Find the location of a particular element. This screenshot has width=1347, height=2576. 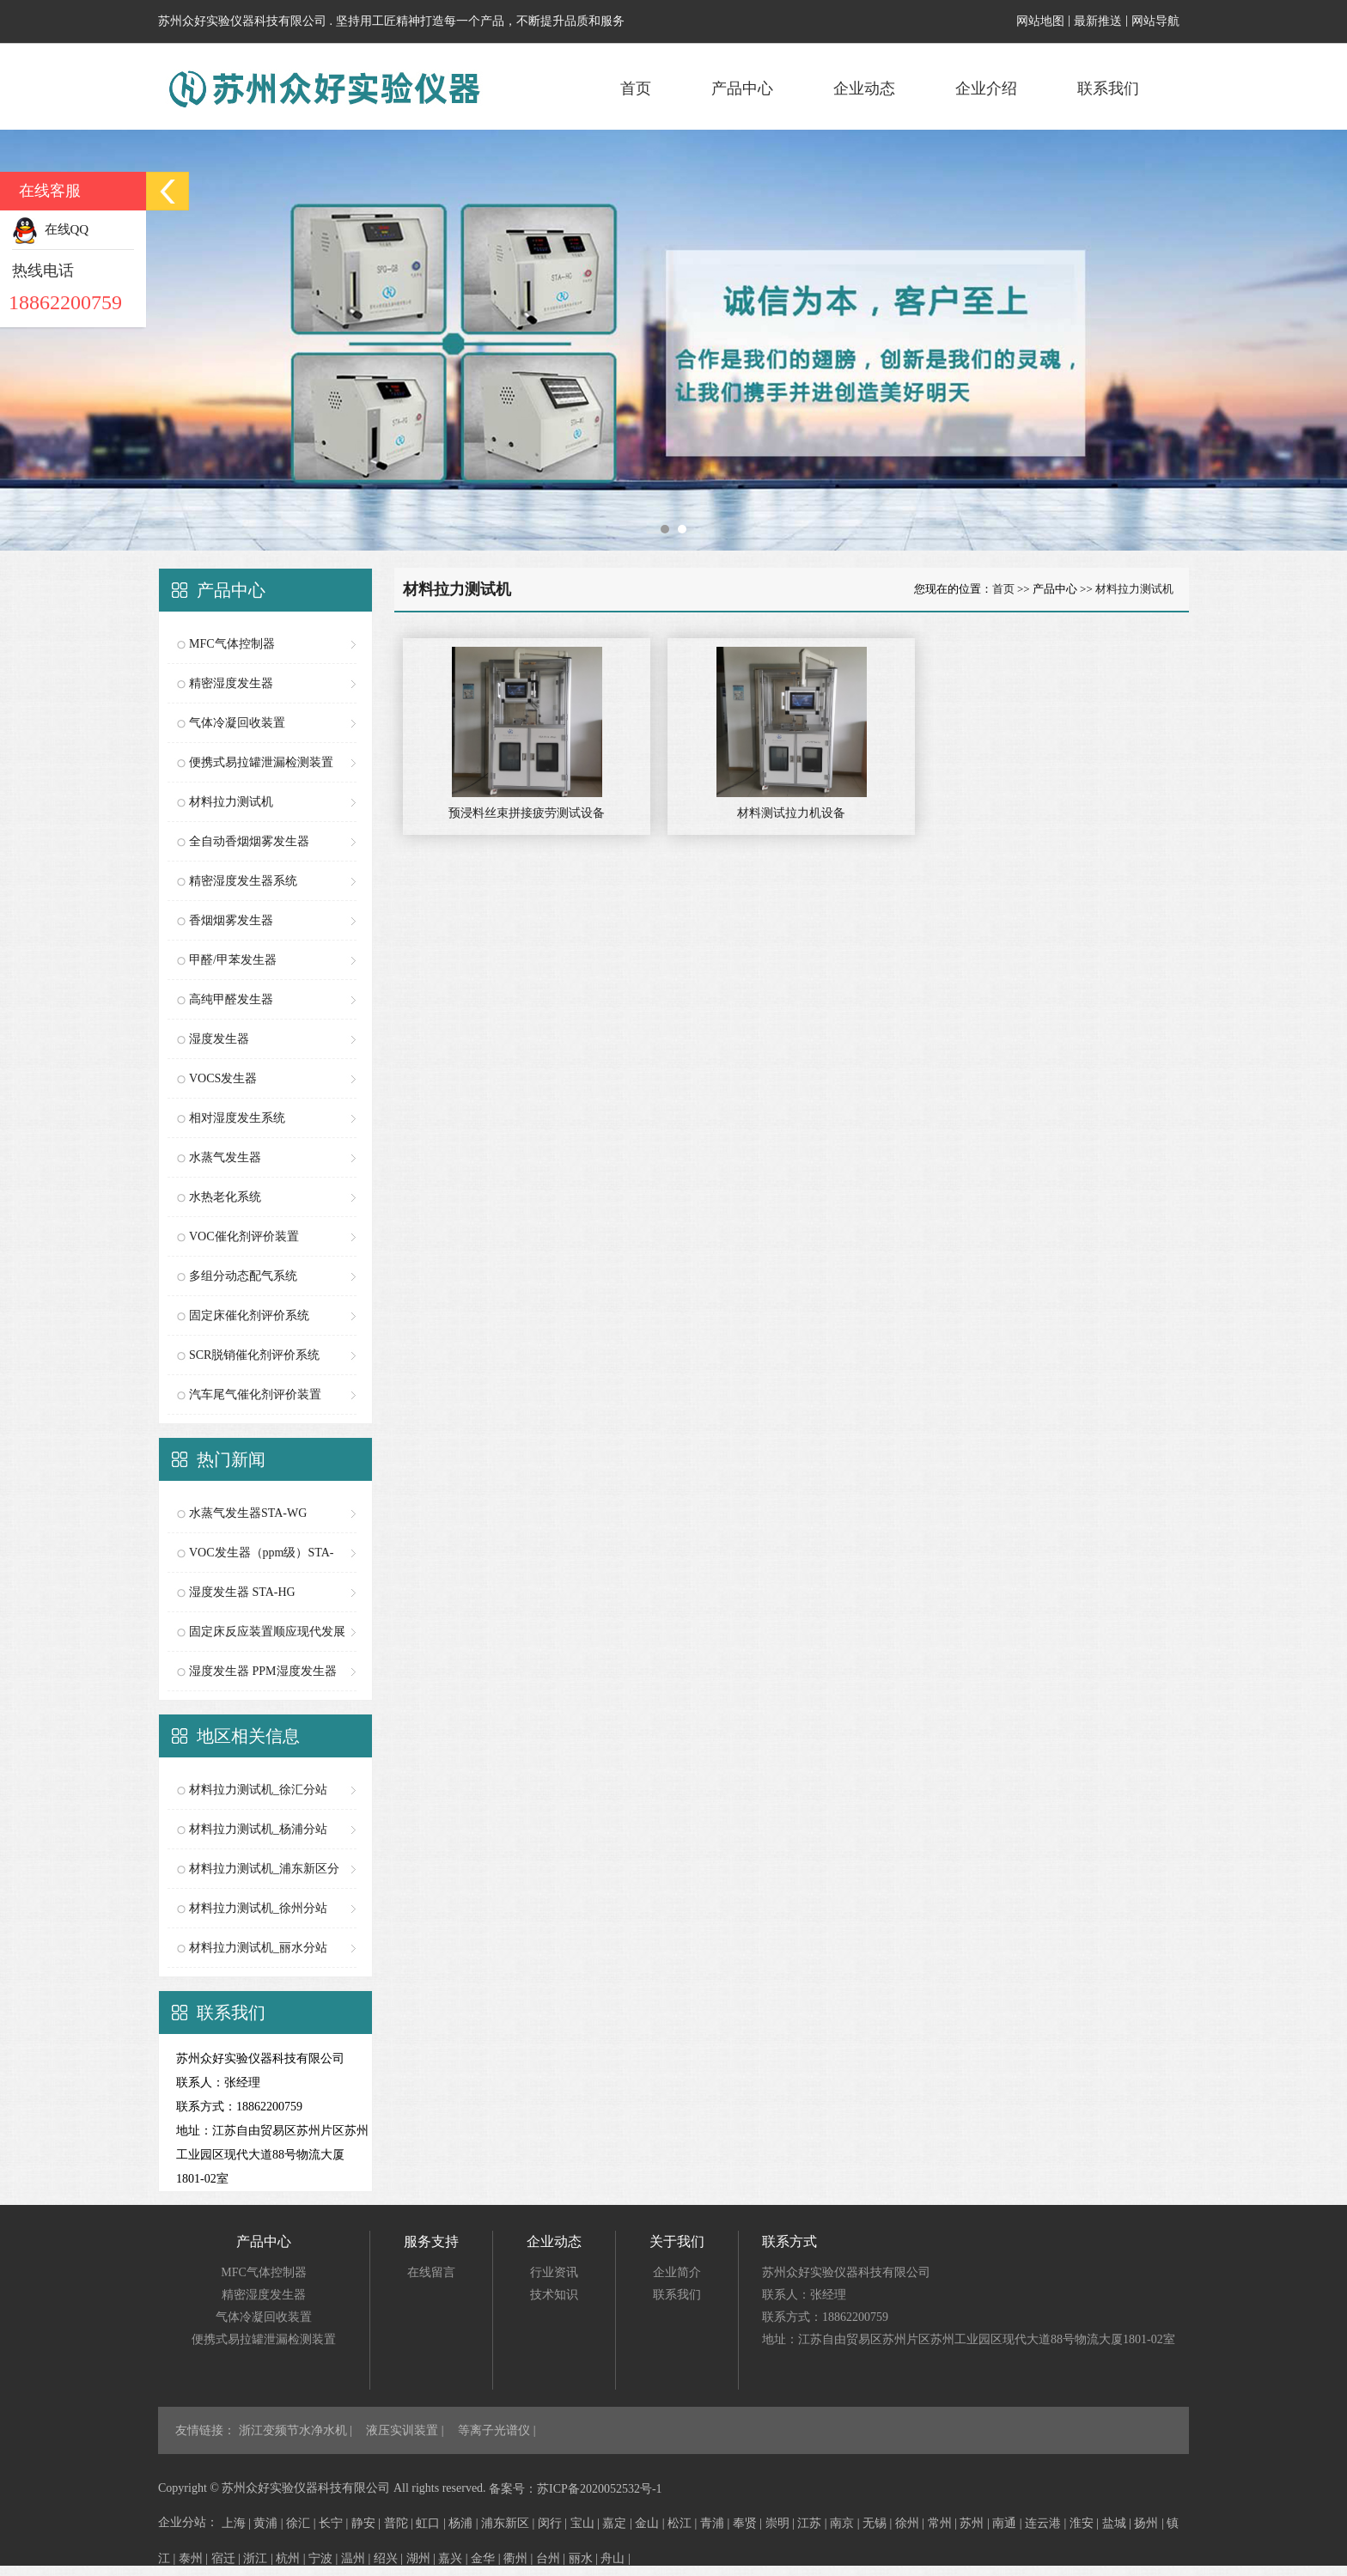

宝山 | is located at coordinates (586, 2523).